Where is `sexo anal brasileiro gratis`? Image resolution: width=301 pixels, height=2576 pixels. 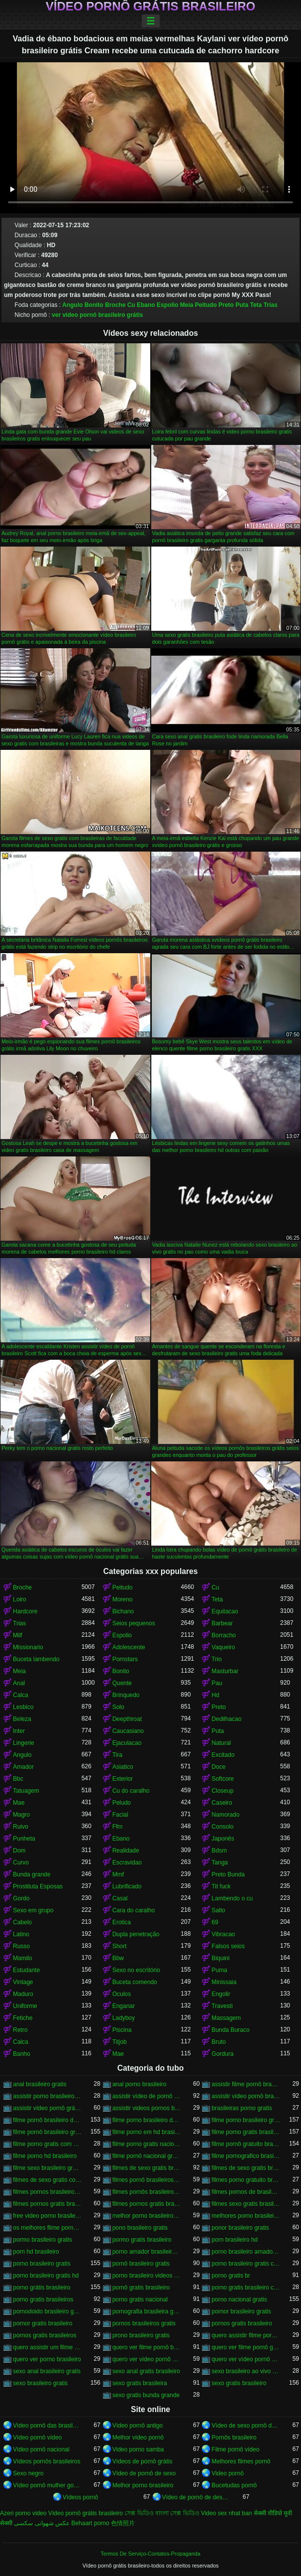 sexo anal brasileiro gratis is located at coordinates (47, 2371).